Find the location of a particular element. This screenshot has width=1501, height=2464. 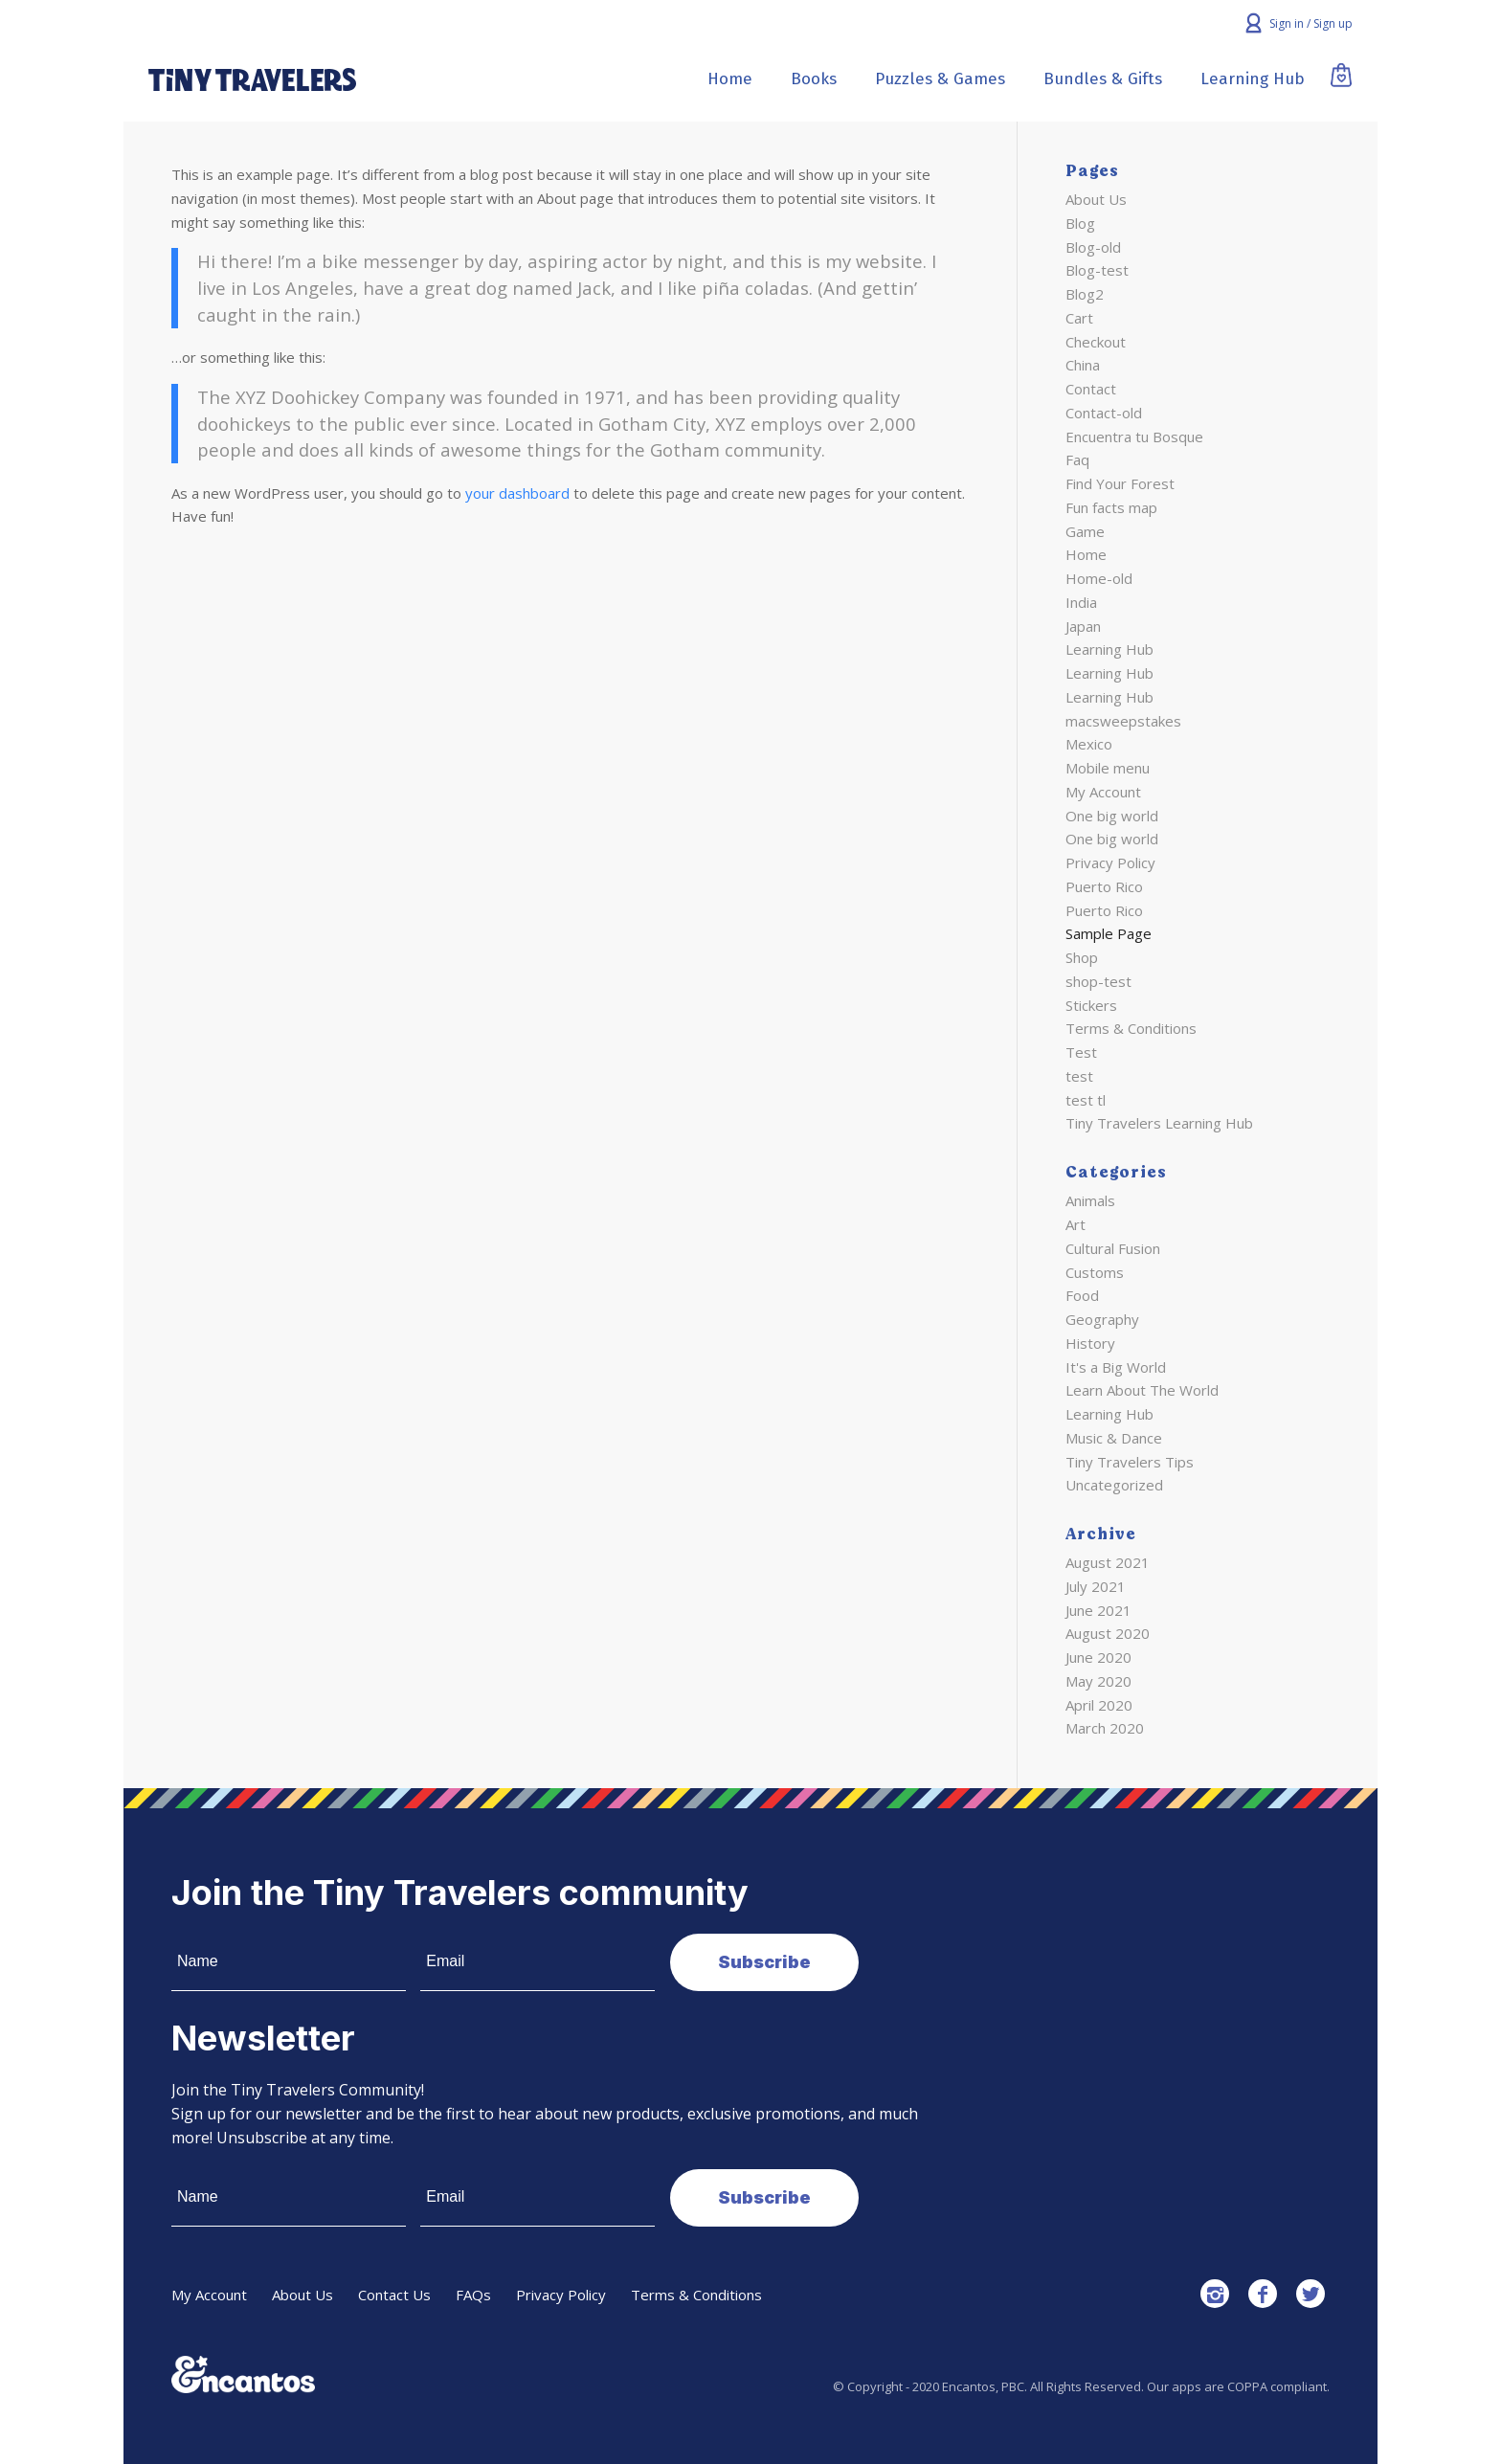

Japan is located at coordinates (1083, 626).